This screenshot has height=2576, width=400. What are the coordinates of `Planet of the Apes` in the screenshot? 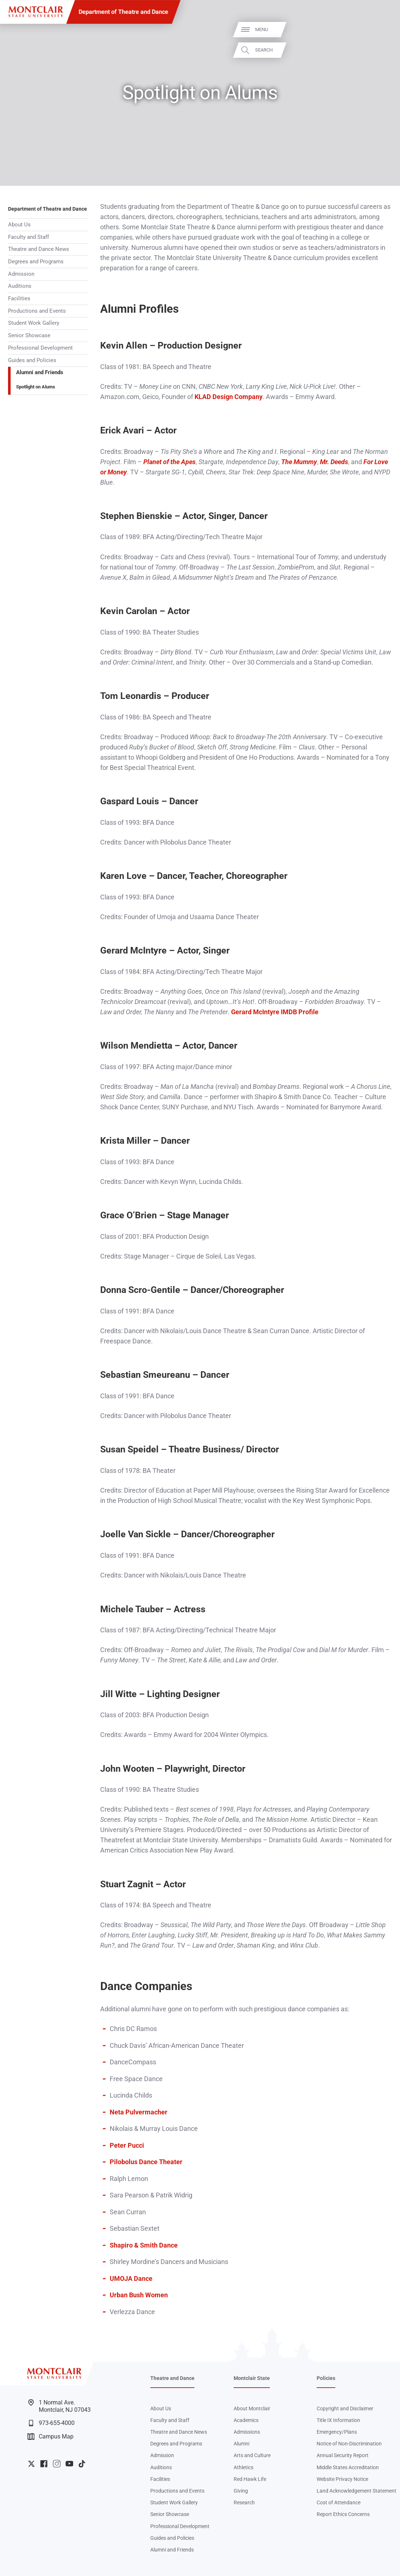 It's located at (169, 462).